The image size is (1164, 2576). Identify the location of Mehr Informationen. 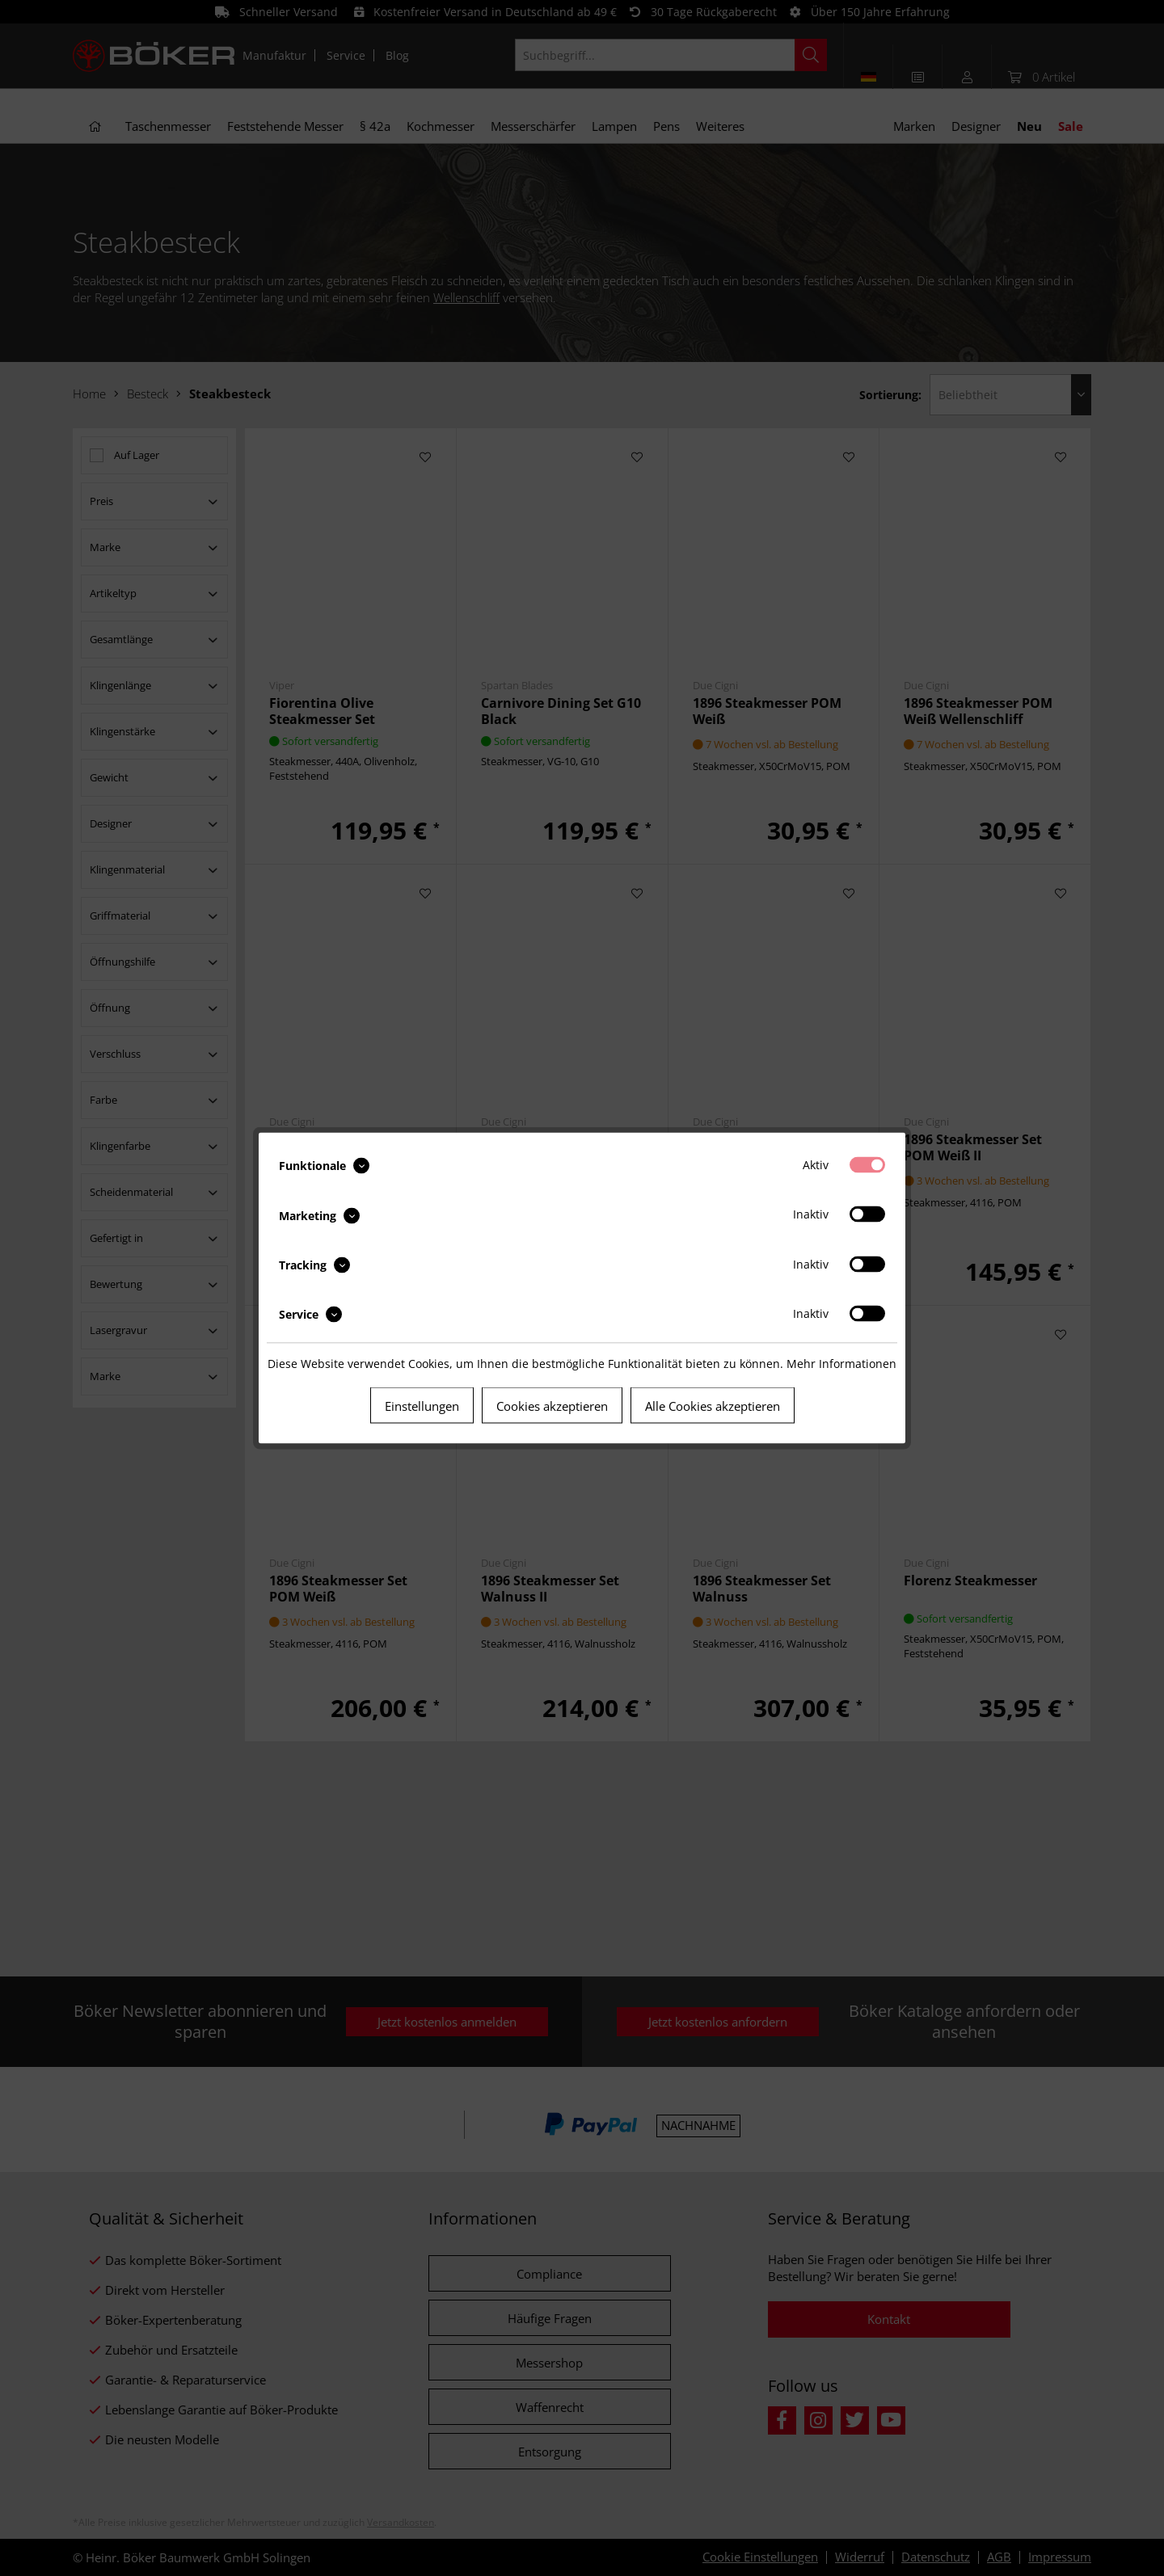
(841, 1363).